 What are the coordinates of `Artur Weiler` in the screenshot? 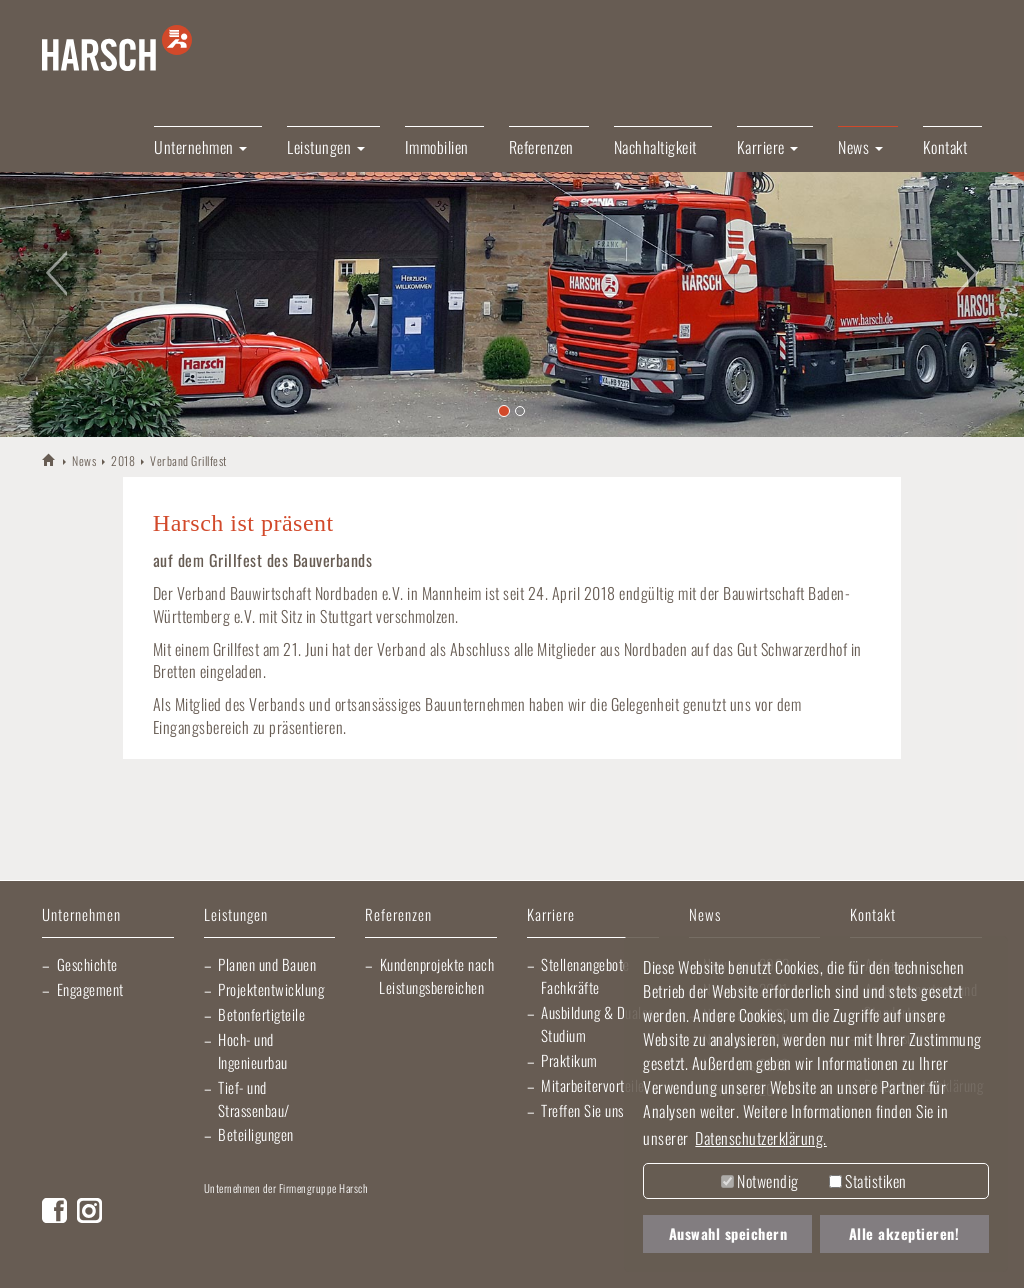 It's located at (249, 1218).